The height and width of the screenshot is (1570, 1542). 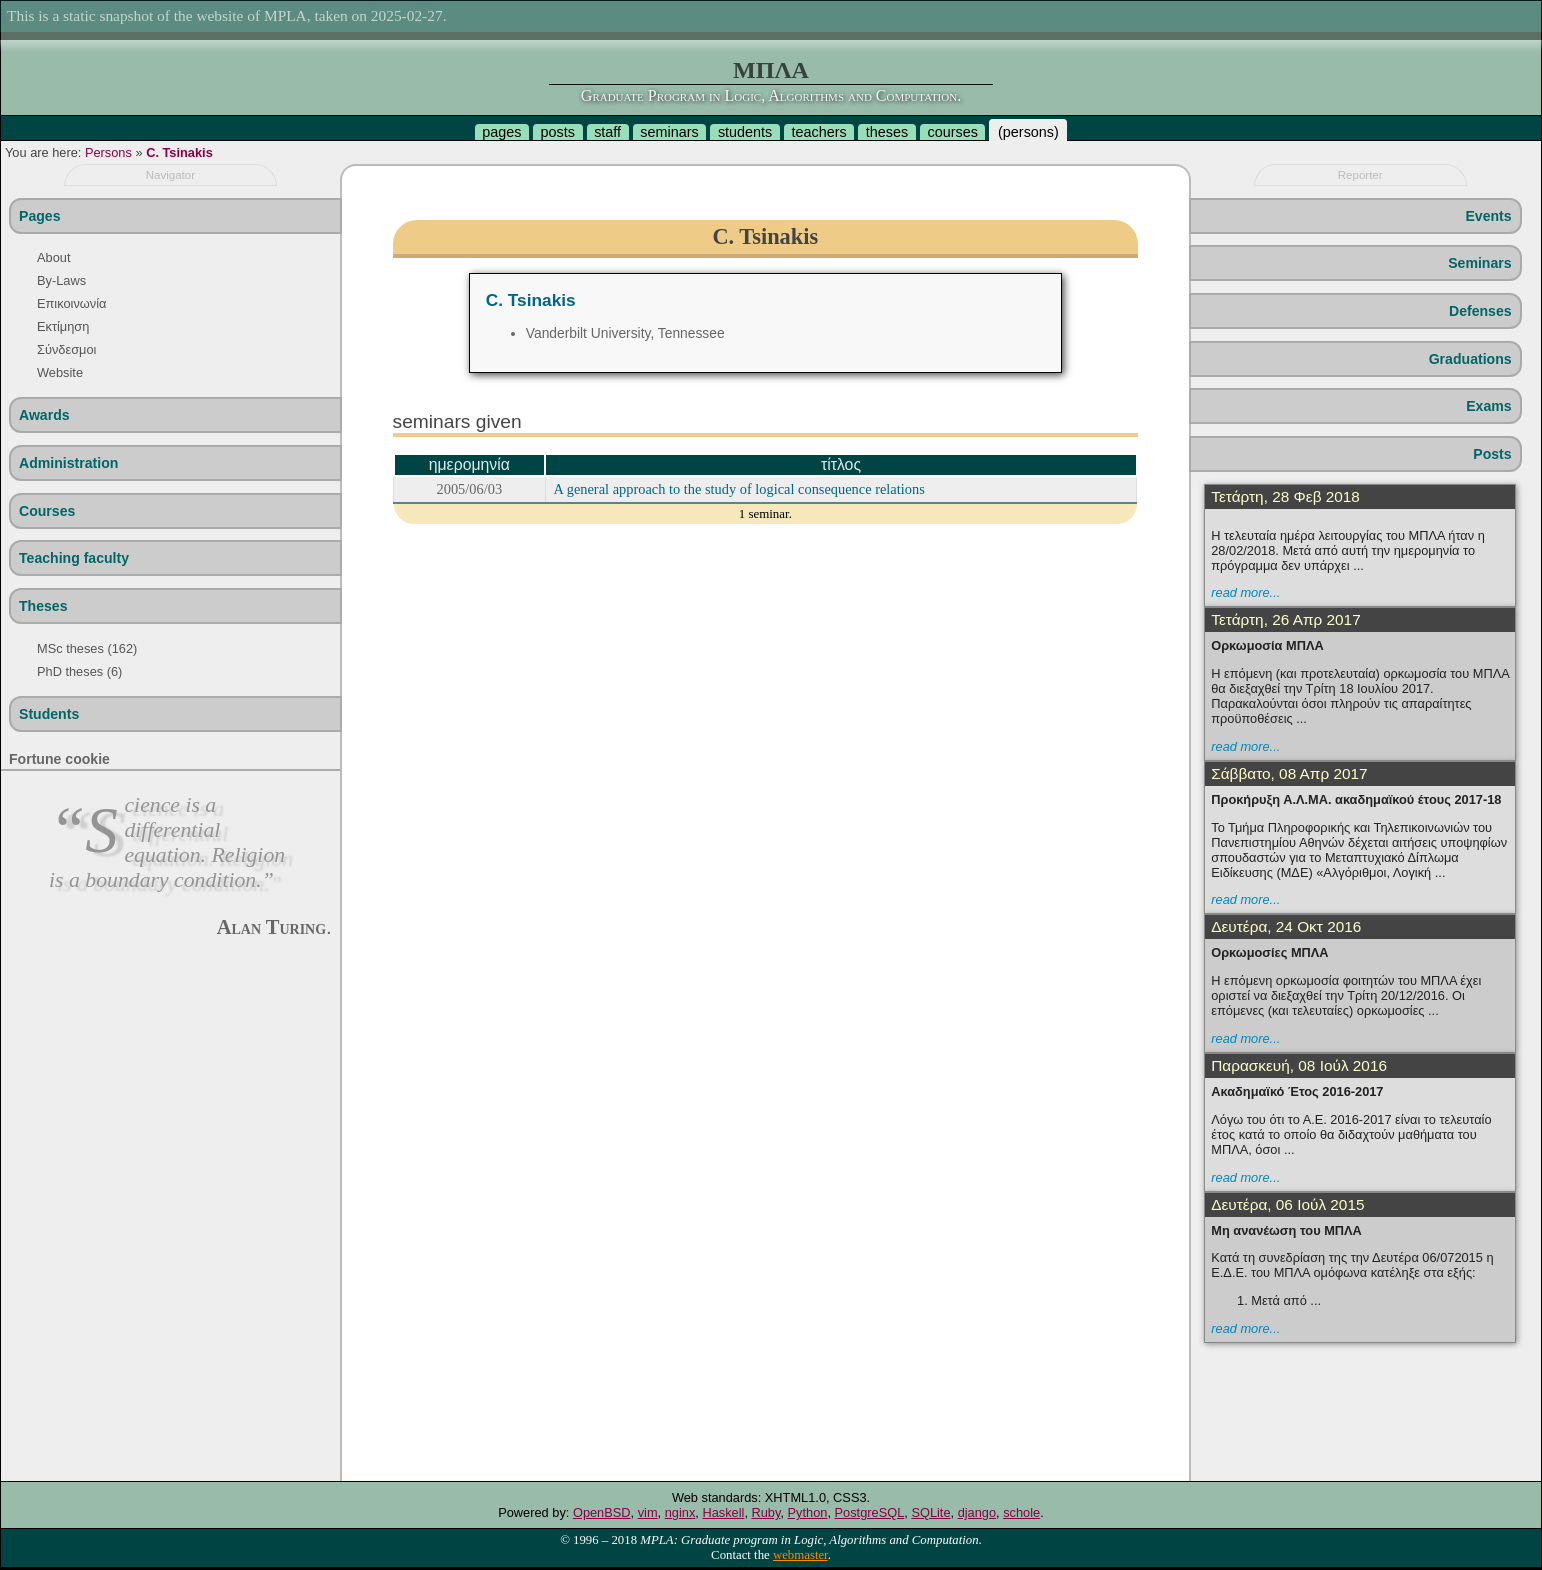 What do you see at coordinates (1245, 592) in the screenshot?
I see `read more...` at bounding box center [1245, 592].